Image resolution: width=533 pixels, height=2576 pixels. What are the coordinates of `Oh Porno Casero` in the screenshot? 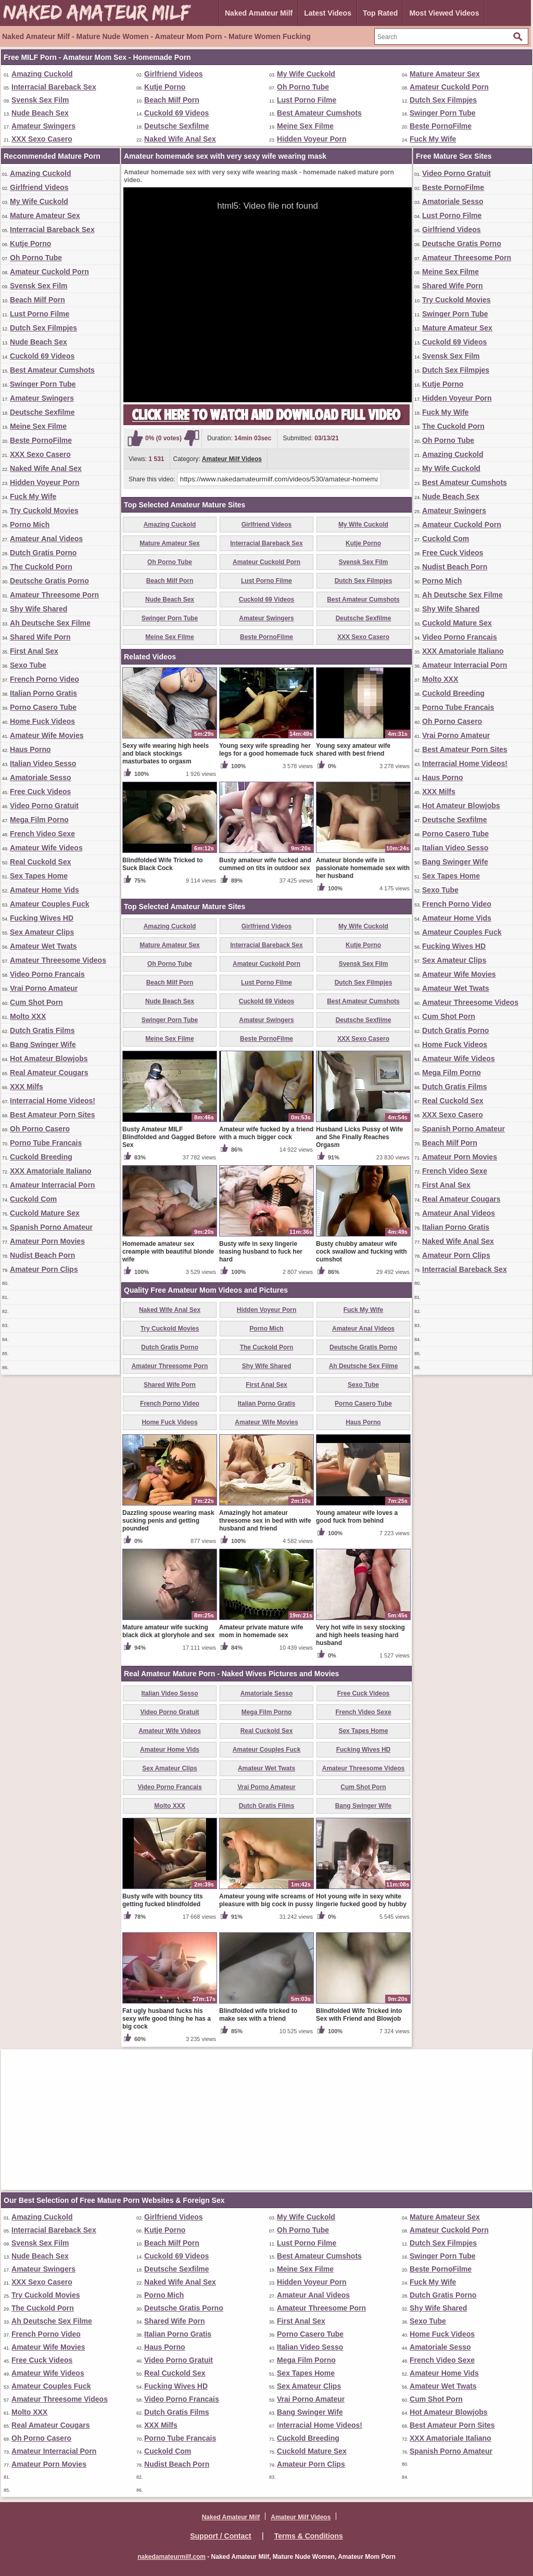 It's located at (40, 1129).